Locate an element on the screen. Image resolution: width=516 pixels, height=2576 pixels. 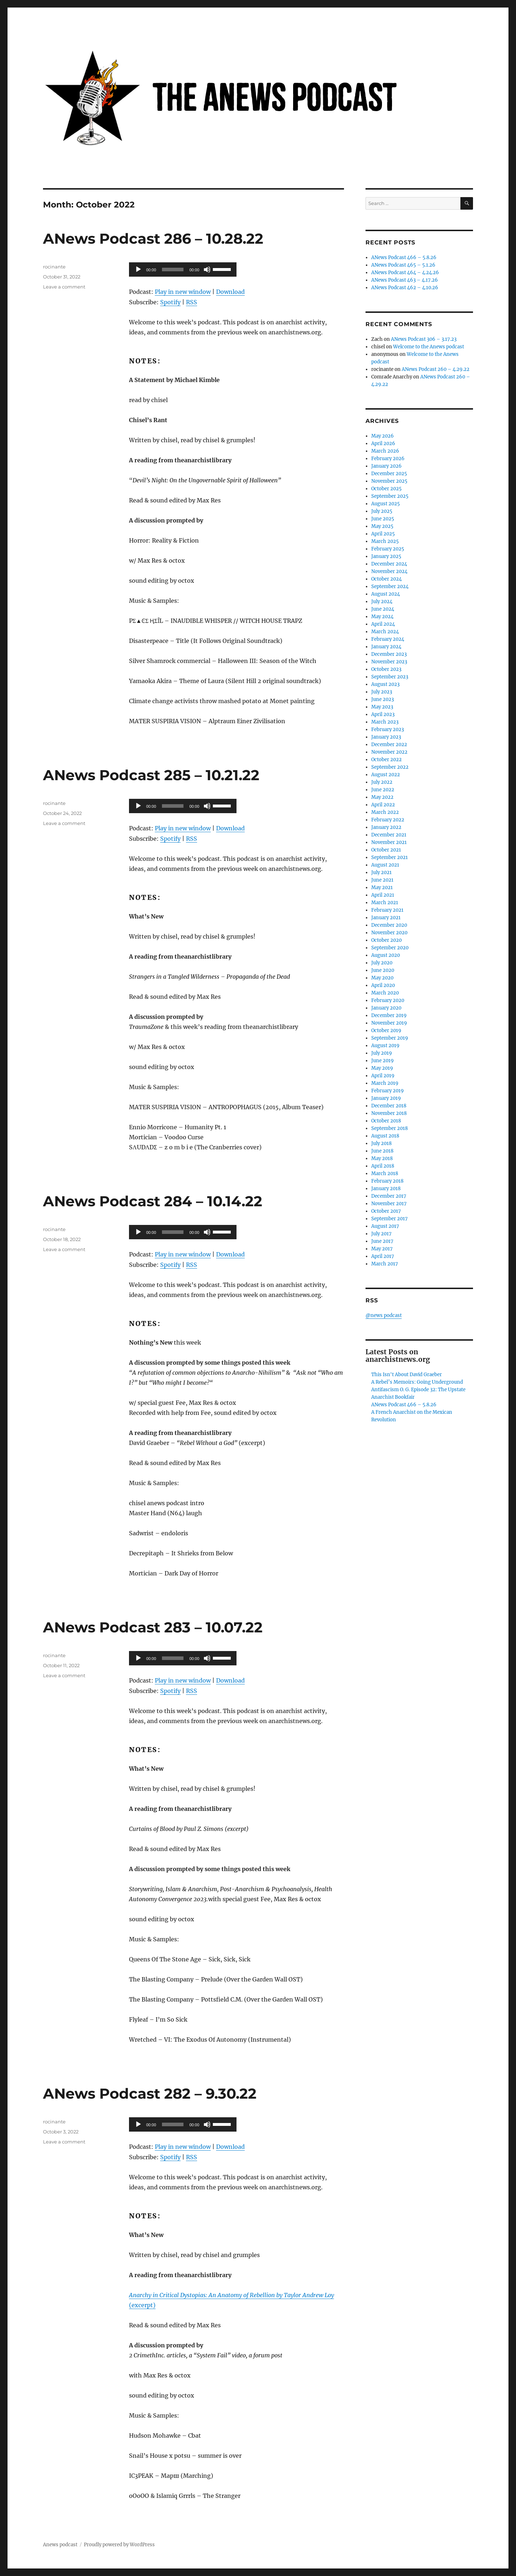
July 2022 is located at coordinates (381, 782).